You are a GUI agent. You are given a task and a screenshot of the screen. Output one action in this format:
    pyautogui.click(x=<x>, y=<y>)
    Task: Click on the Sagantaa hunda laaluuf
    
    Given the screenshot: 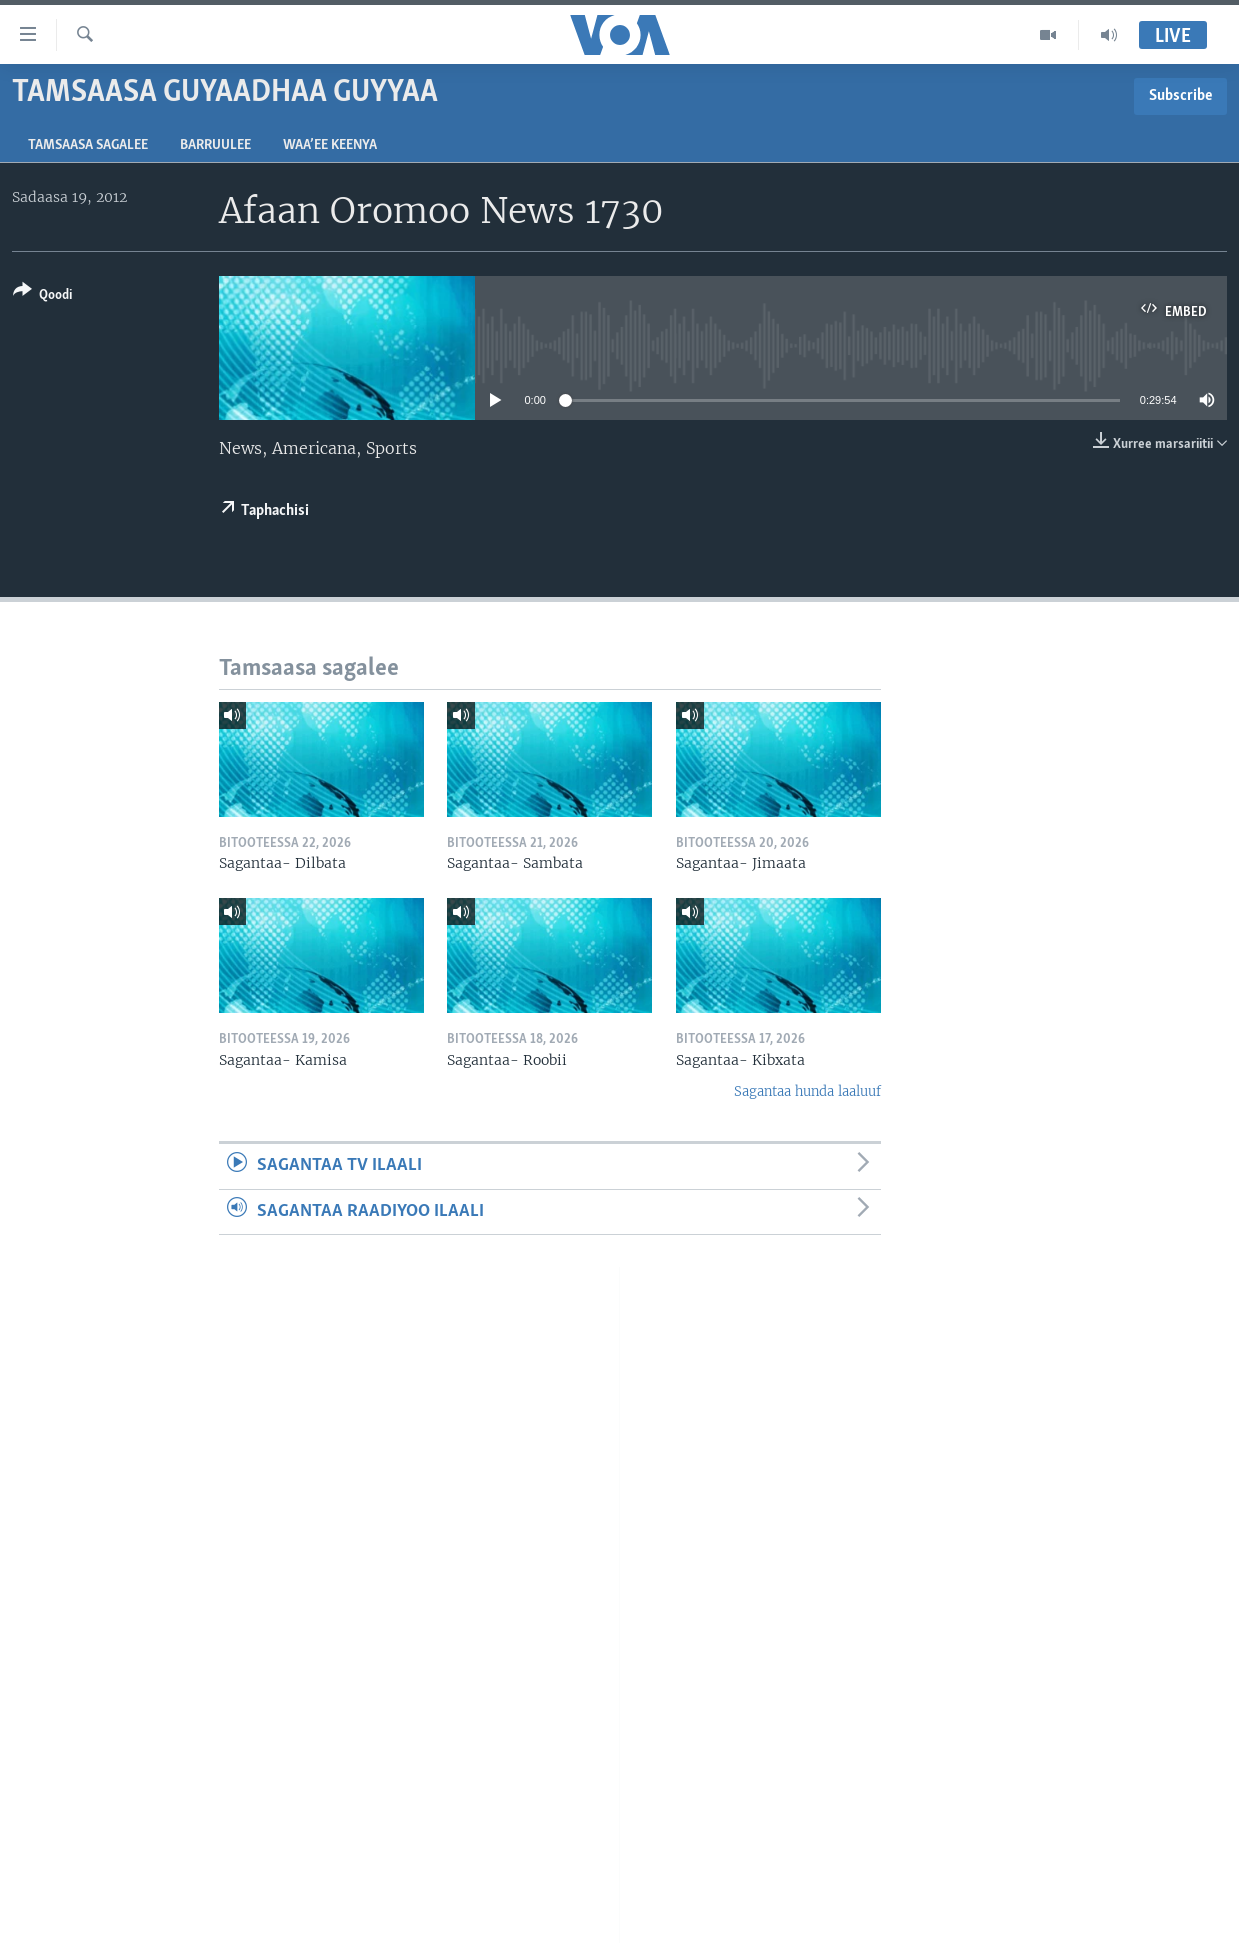 What is the action you would take?
    pyautogui.click(x=807, y=1091)
    